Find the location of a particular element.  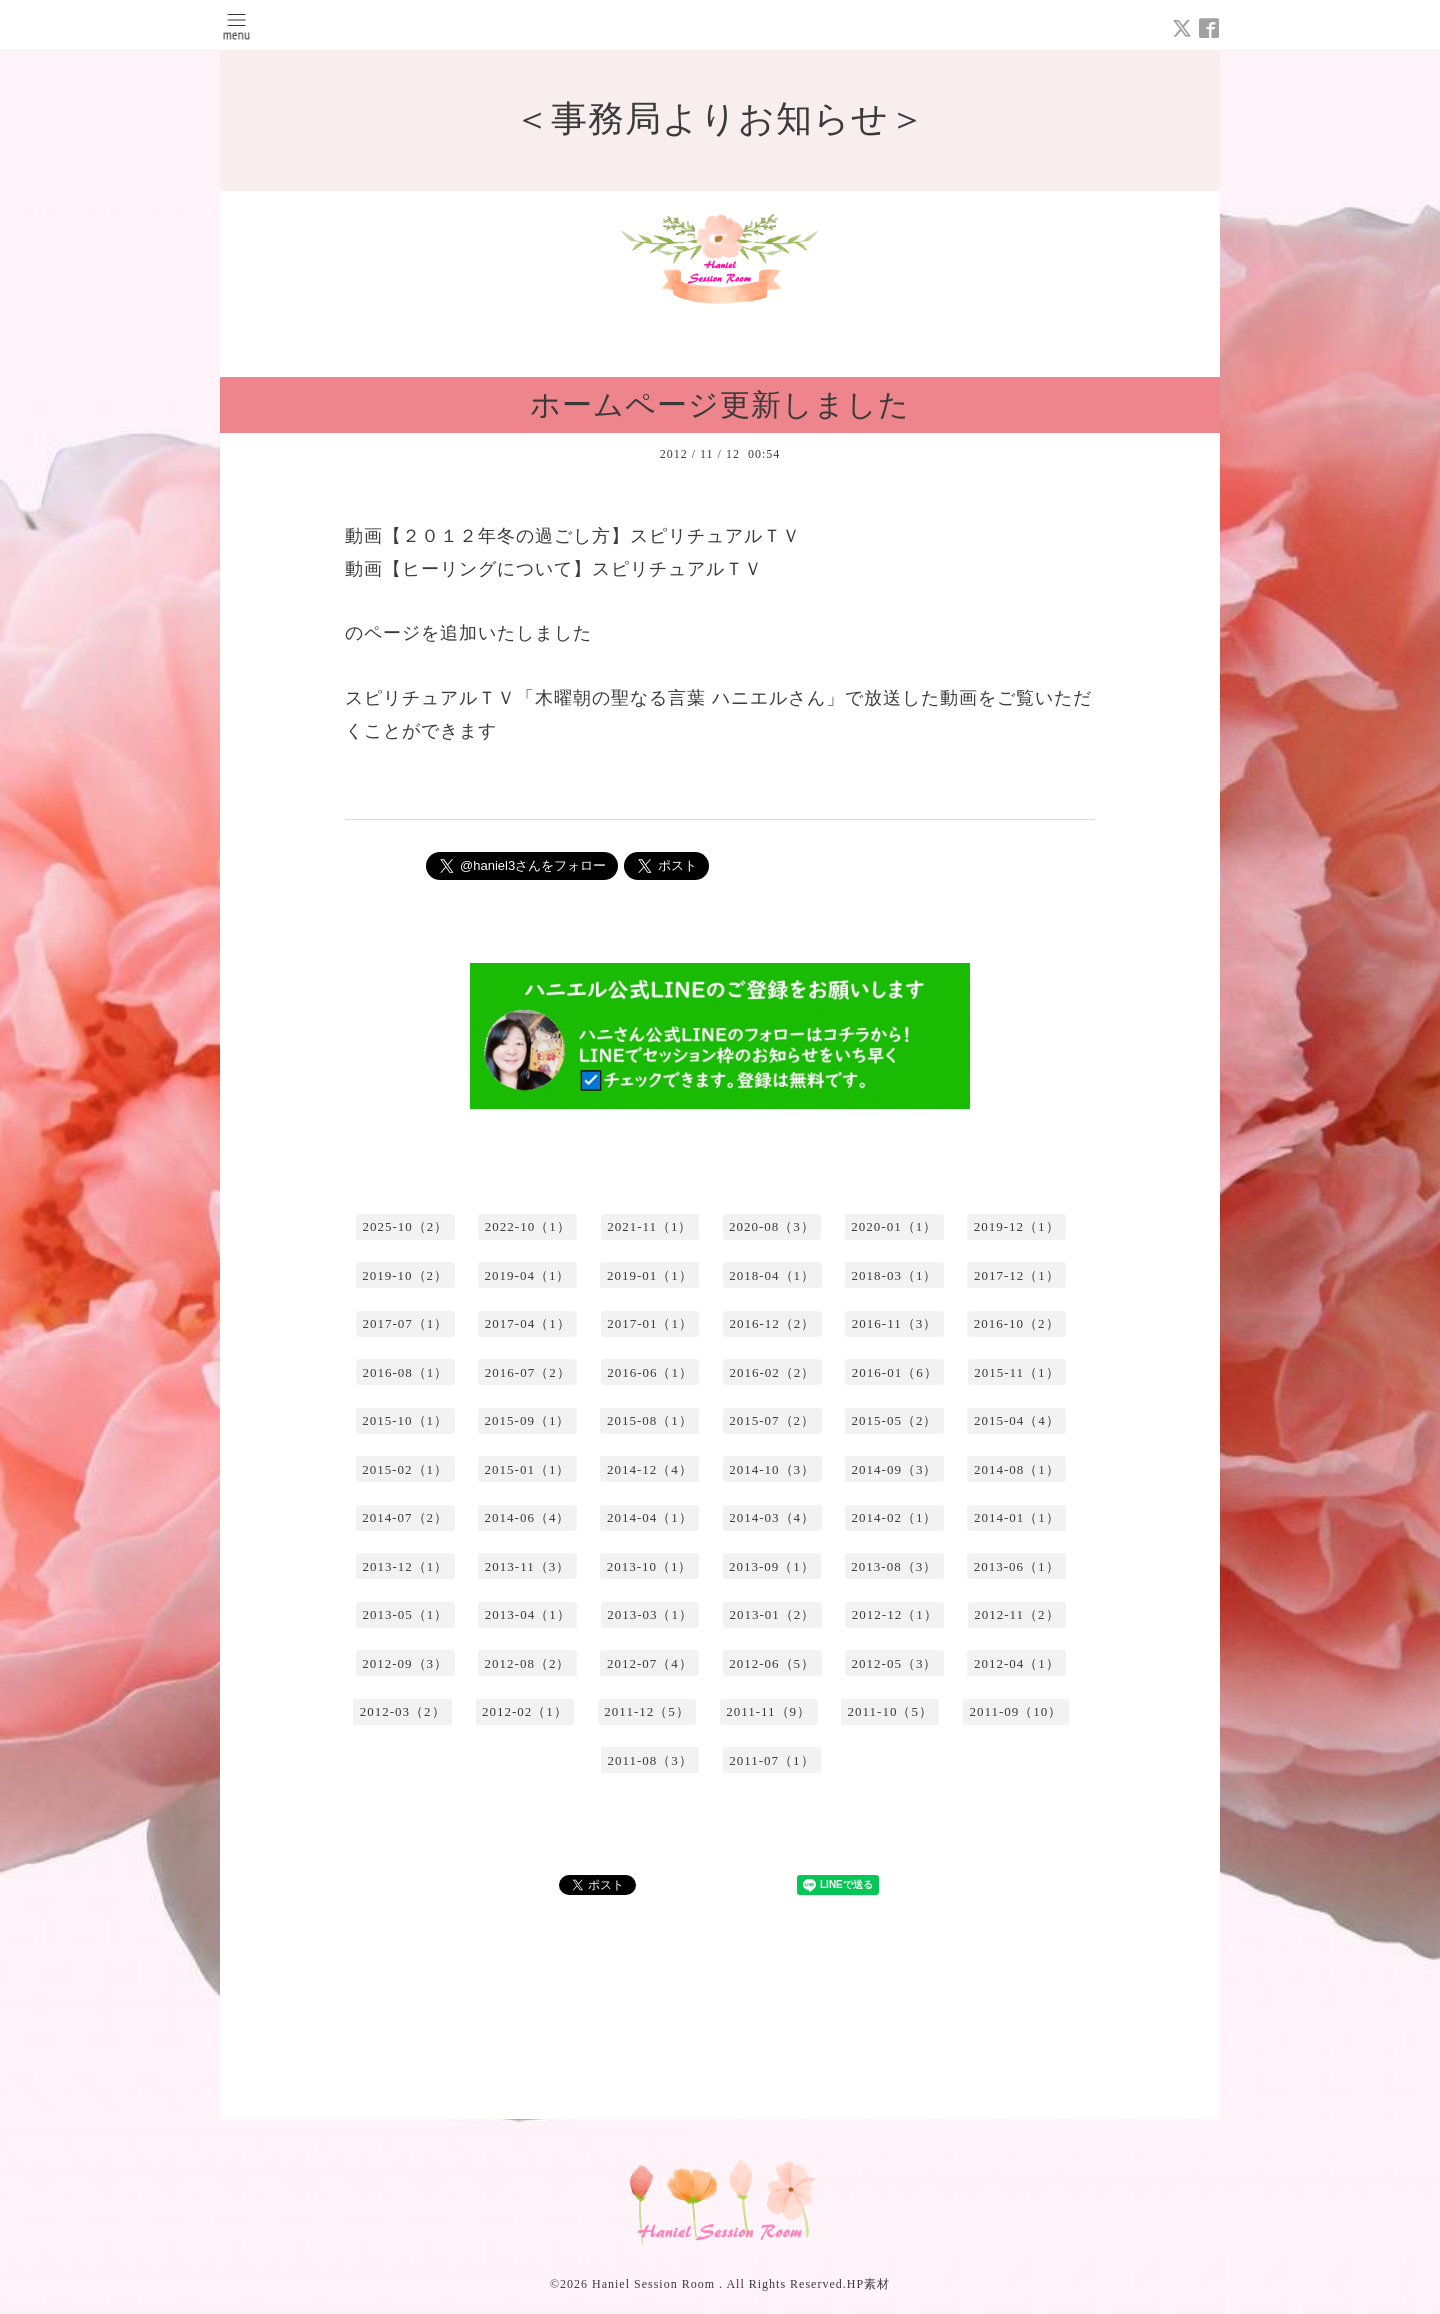

2015-07（2） is located at coordinates (772, 1420).